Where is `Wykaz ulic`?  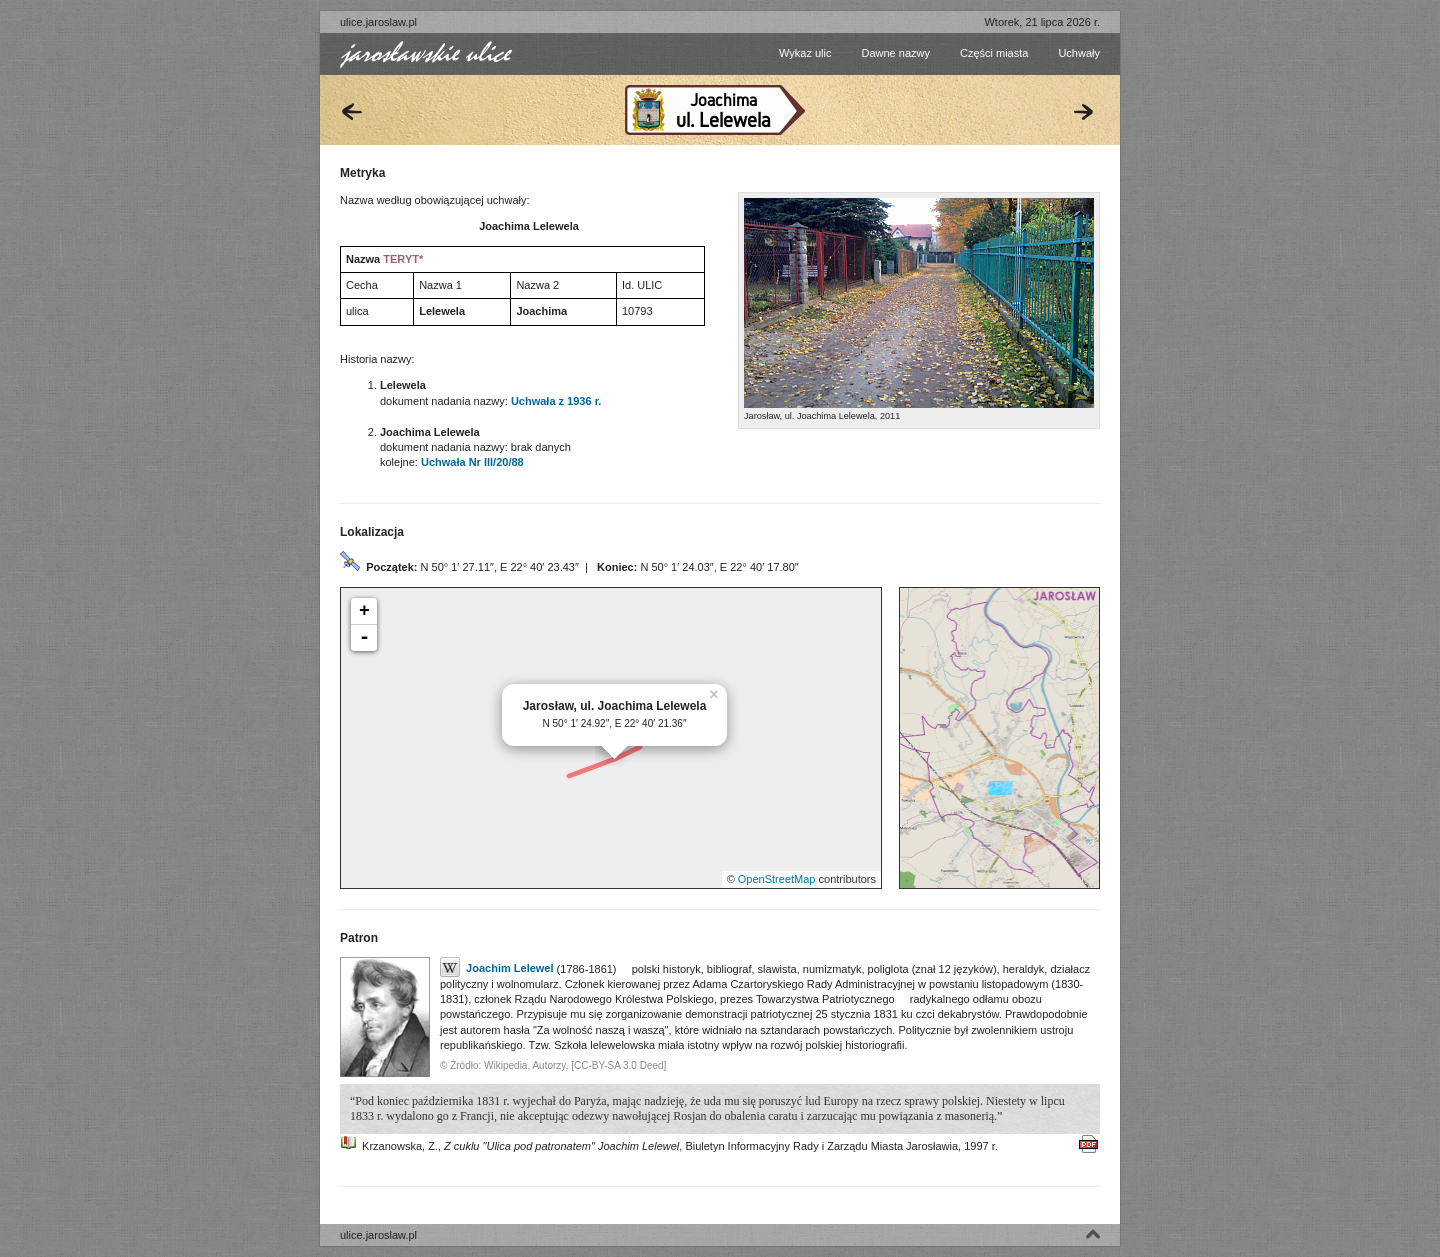 Wykaz ulic is located at coordinates (805, 53).